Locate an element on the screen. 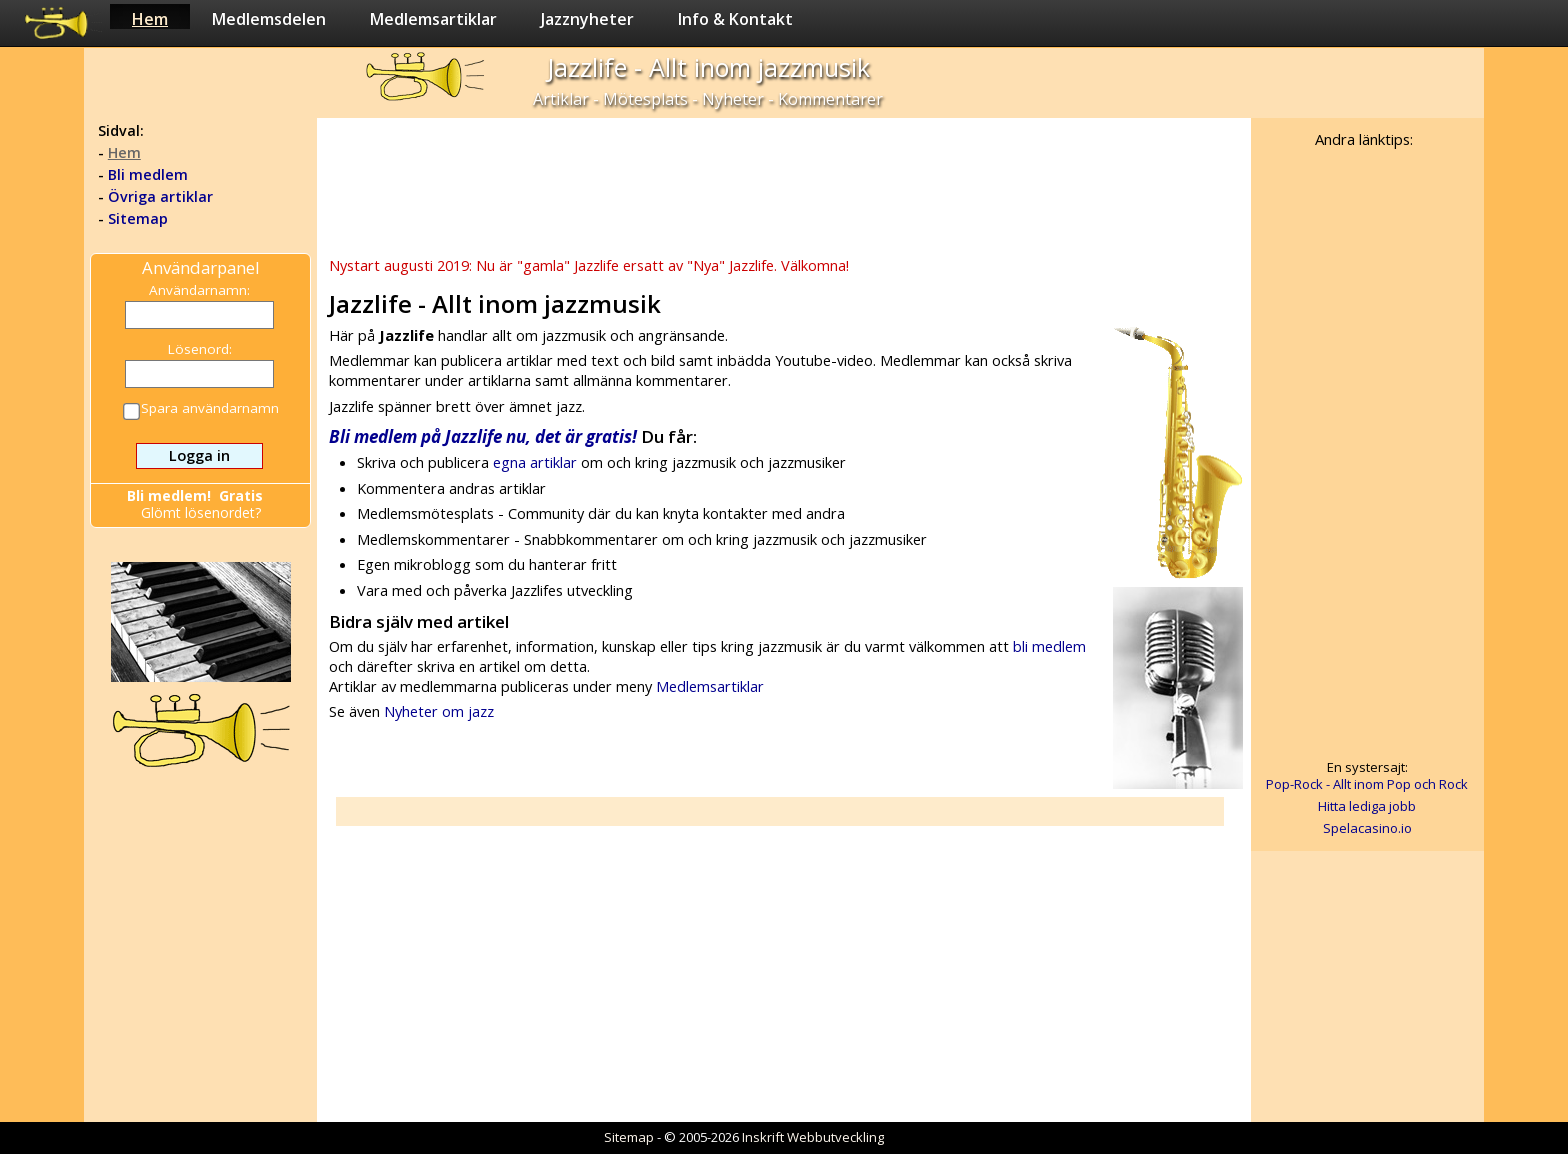  Info & Kontakt is located at coordinates (735, 18).